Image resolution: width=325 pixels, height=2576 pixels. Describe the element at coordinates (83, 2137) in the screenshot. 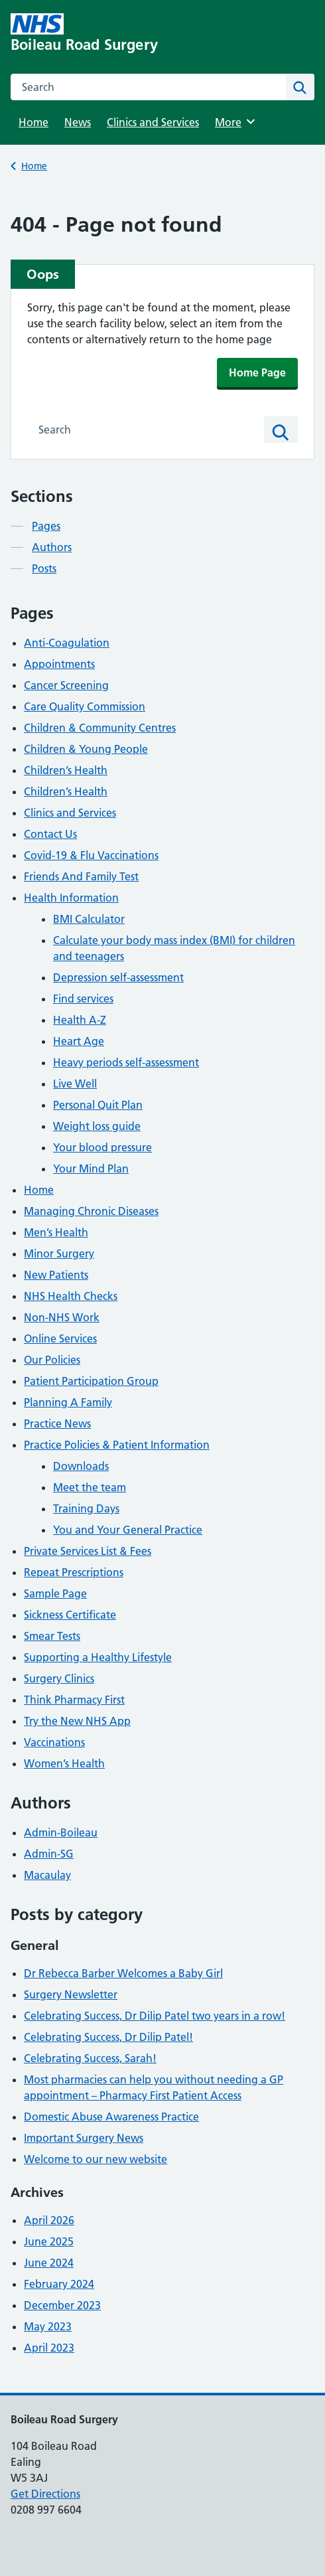

I see `Important Surgery News` at that location.